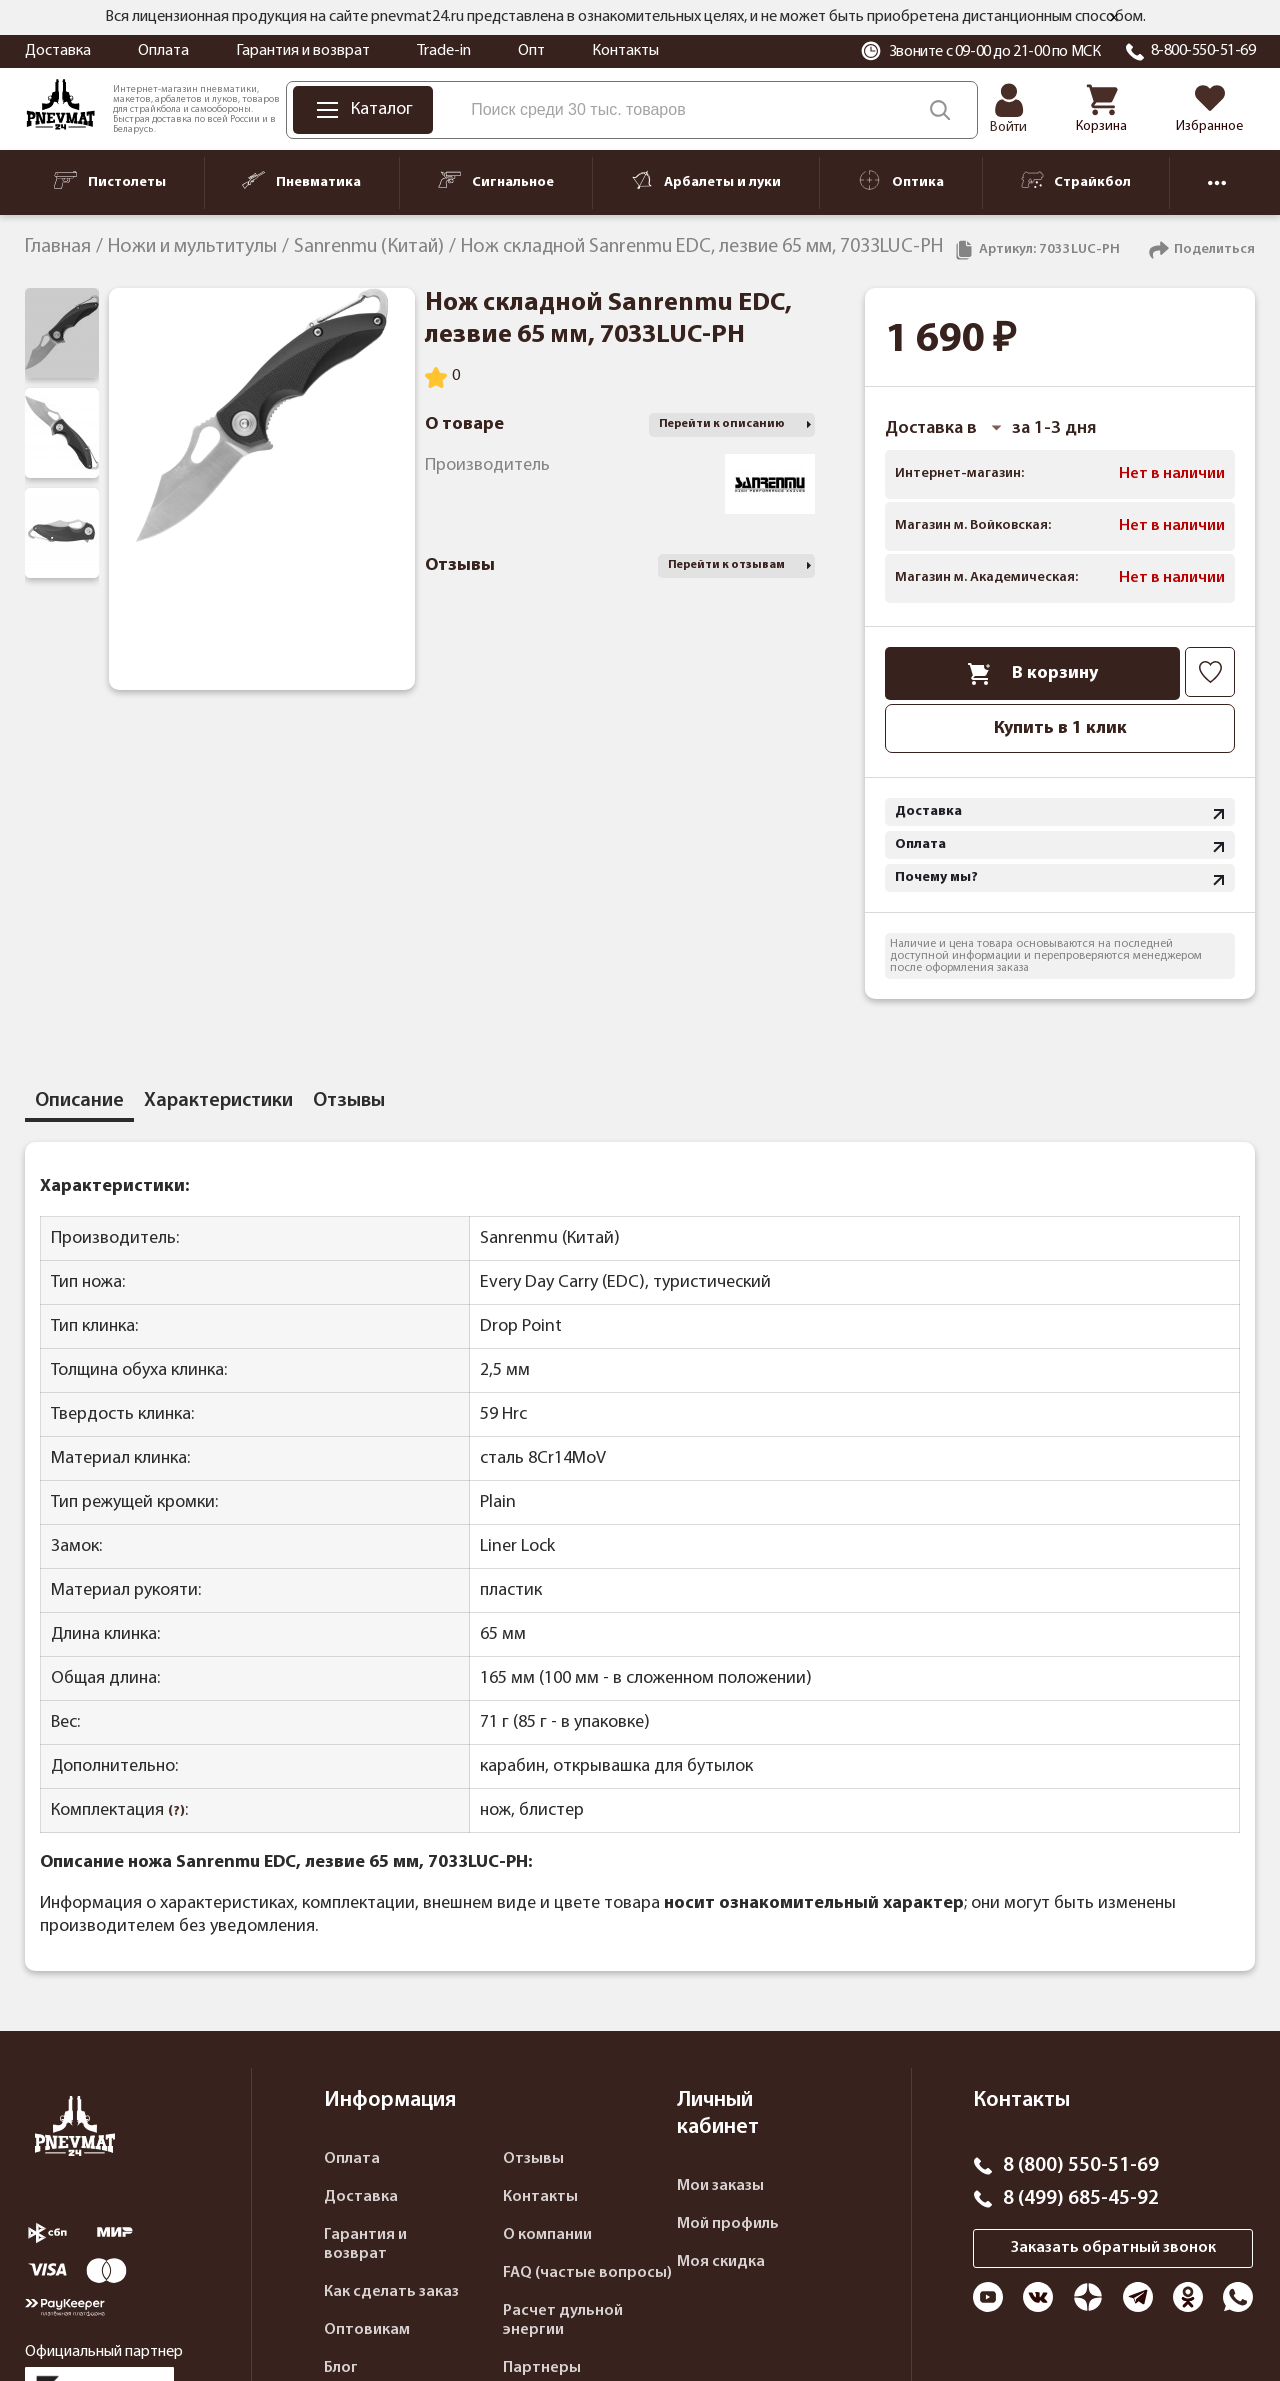 This screenshot has height=2381, width=1280. Describe the element at coordinates (587, 2273) in the screenshot. I see `FAQ (частые вопросы)` at that location.